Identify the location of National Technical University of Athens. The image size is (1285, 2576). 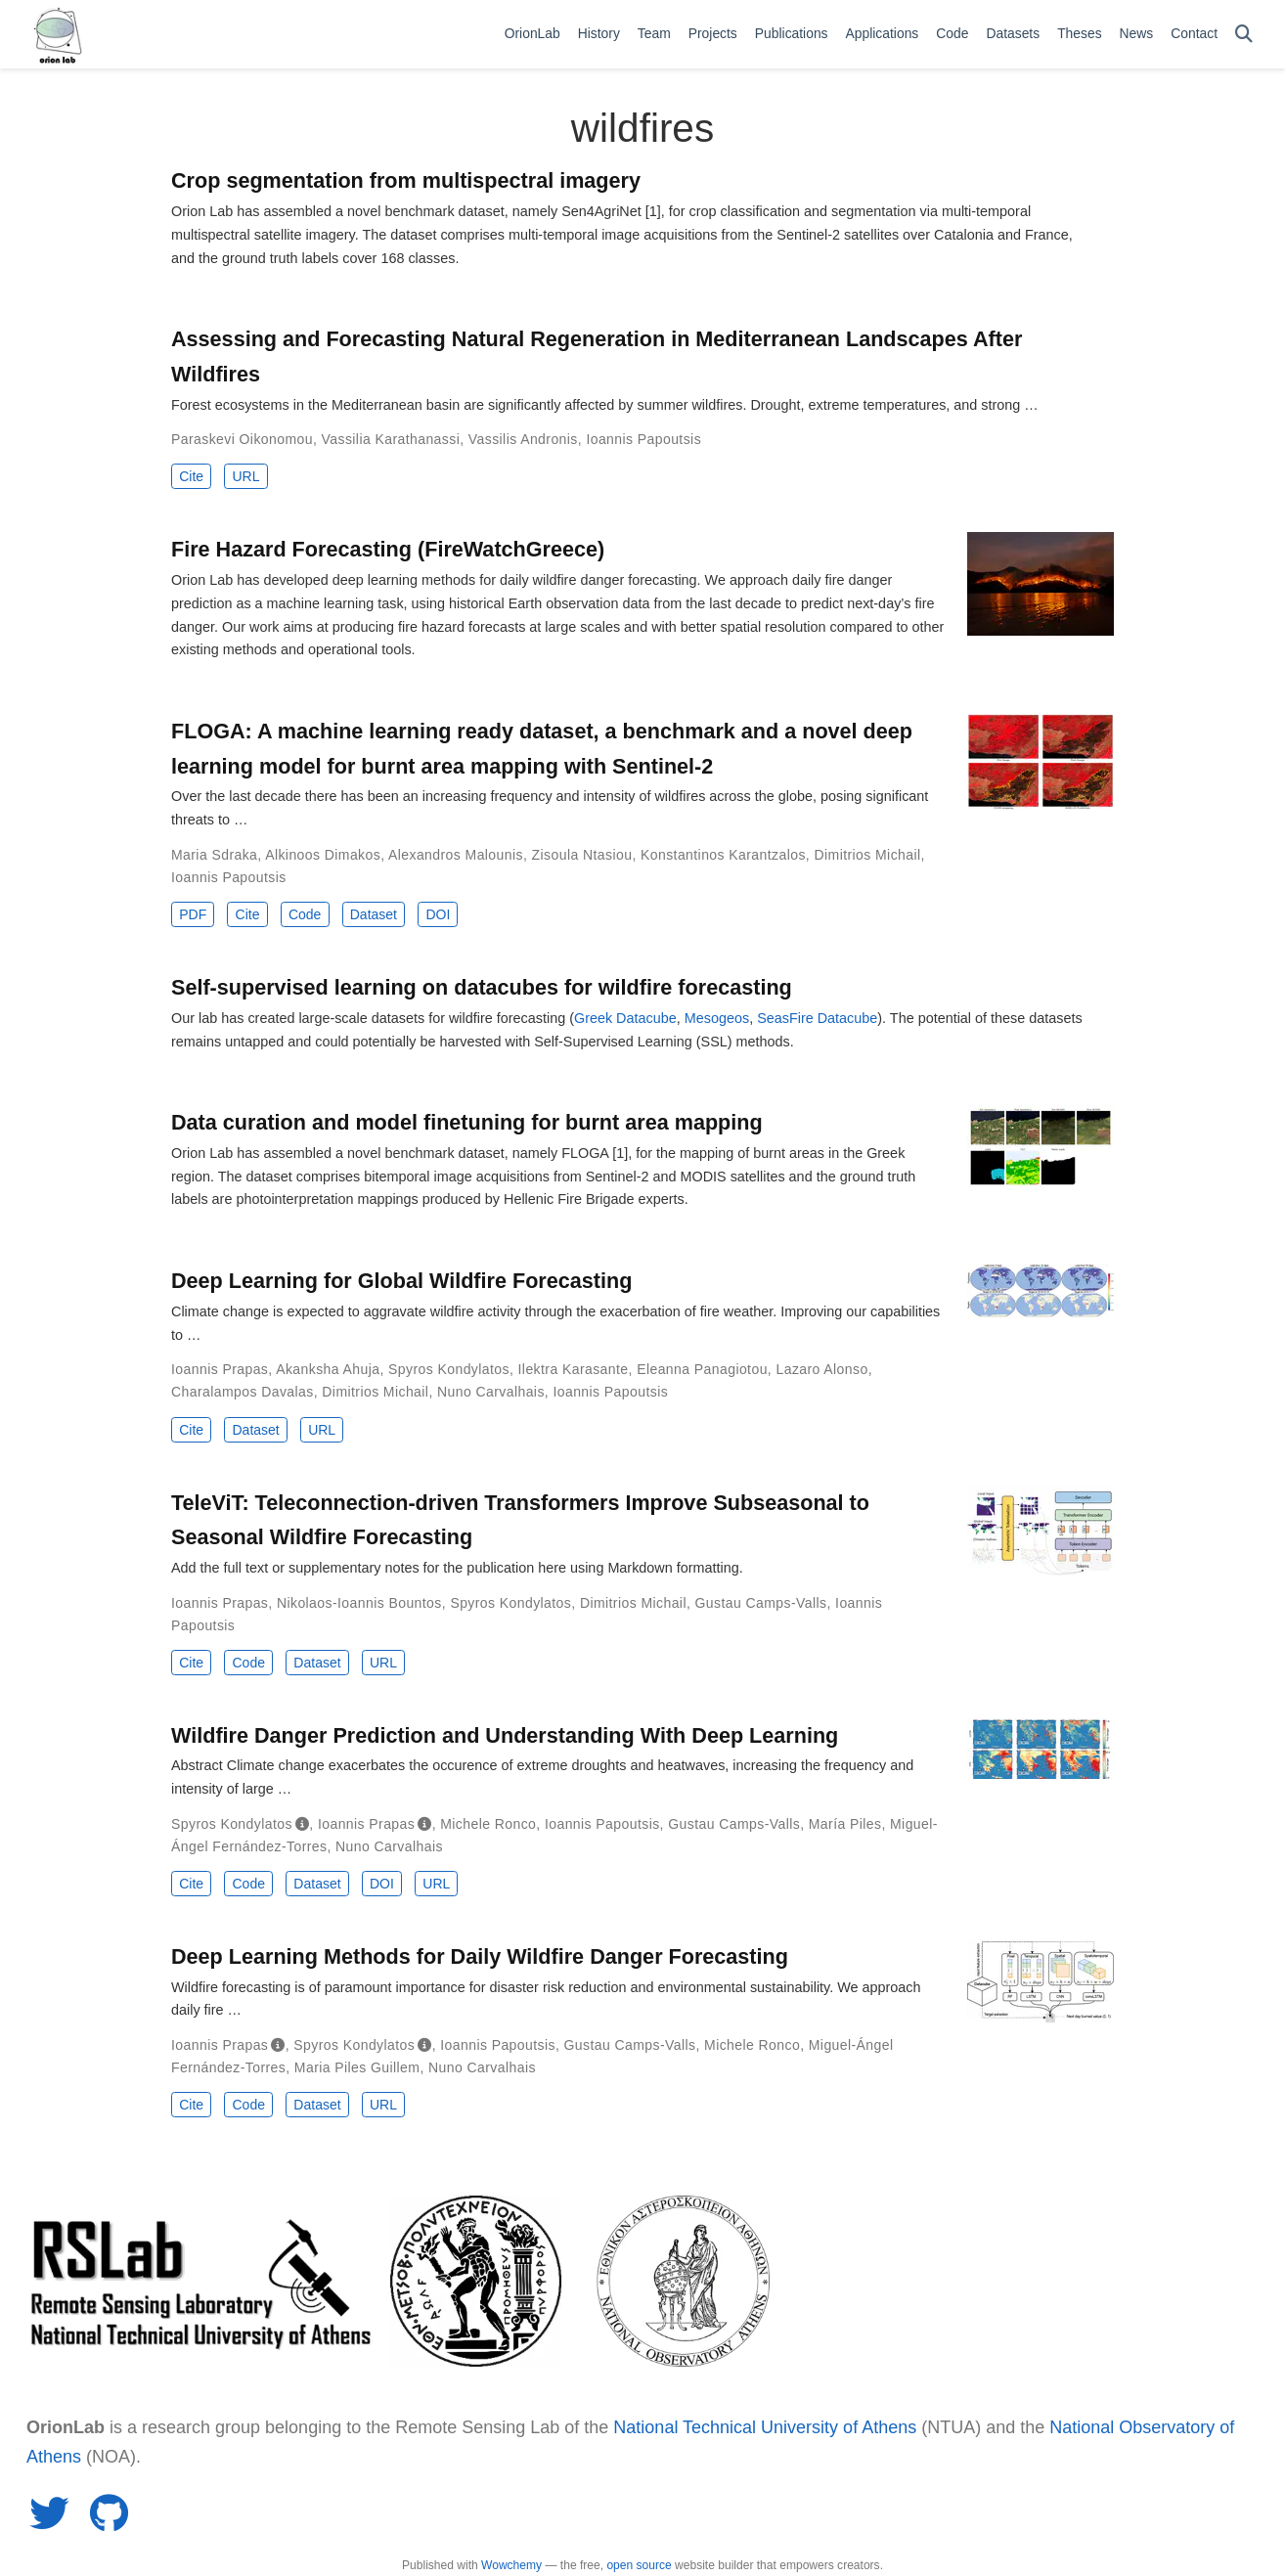
(764, 2427).